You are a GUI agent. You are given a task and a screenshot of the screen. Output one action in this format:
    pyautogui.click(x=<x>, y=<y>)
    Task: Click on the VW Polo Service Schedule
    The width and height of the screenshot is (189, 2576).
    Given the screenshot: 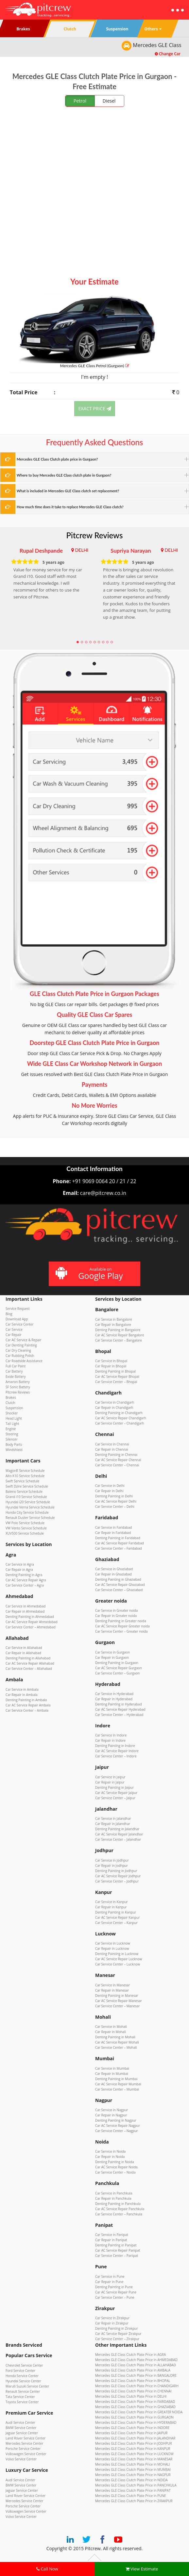 What is the action you would take?
    pyautogui.click(x=25, y=1523)
    